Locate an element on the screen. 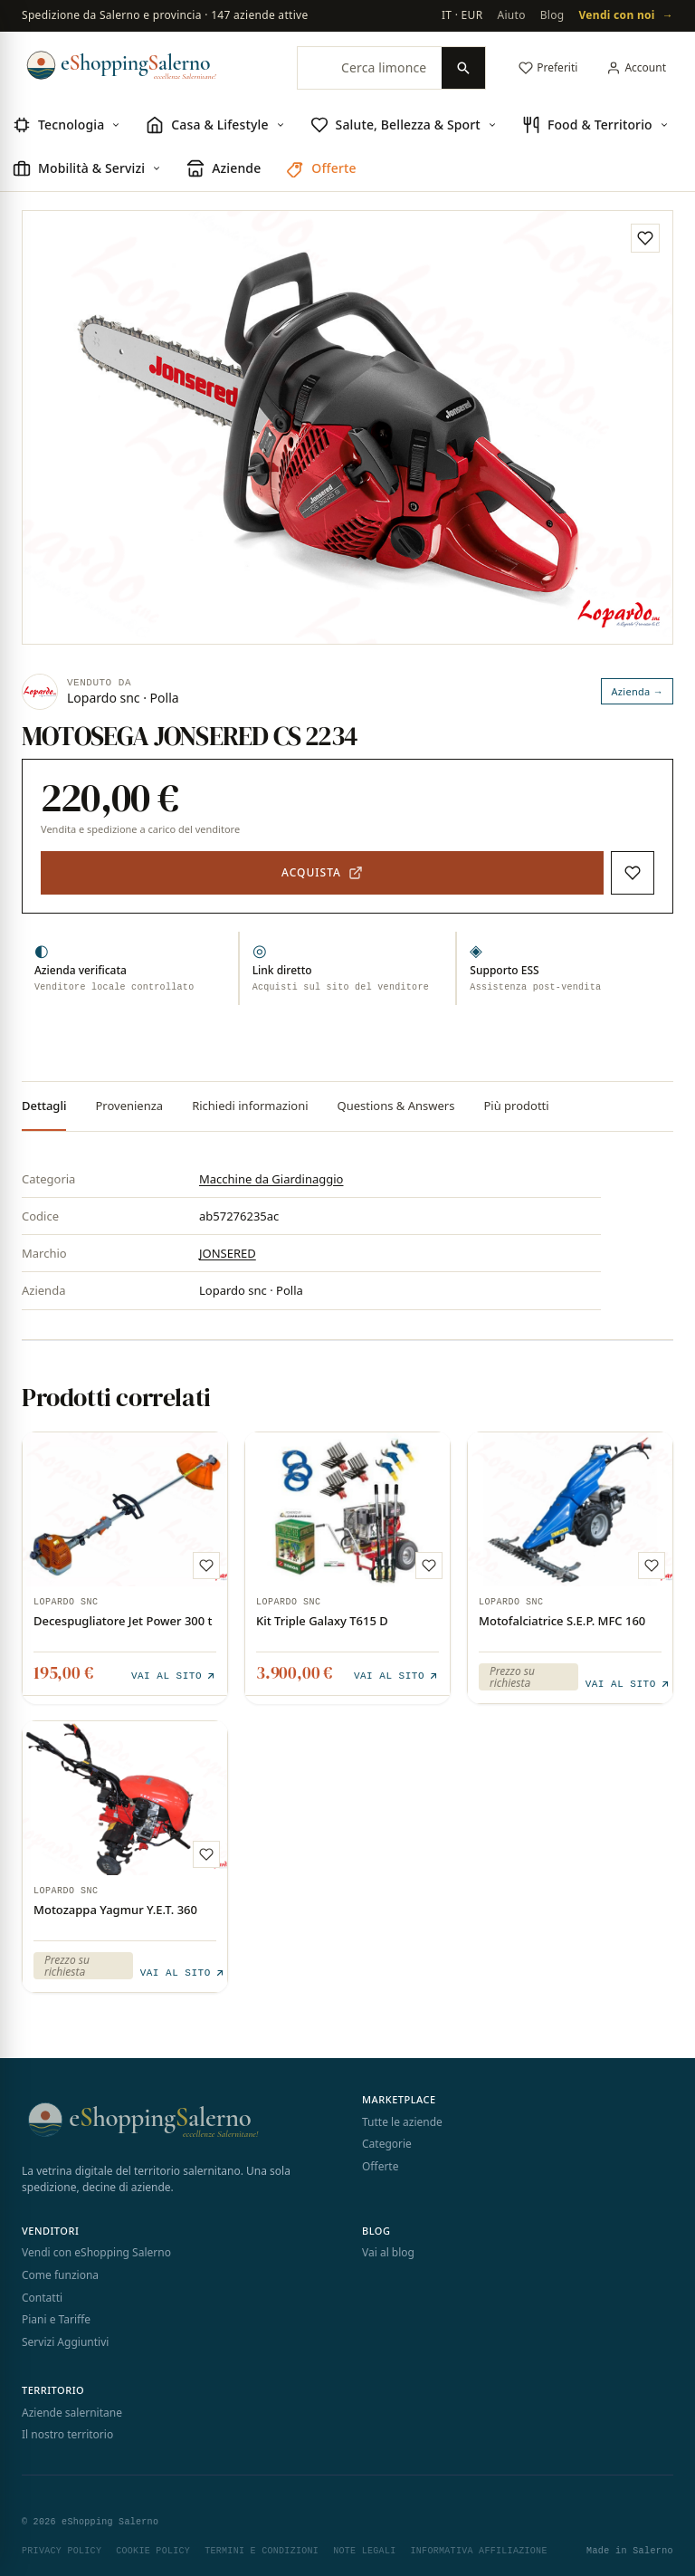 This screenshot has height=2576, width=695. Blog is located at coordinates (552, 15).